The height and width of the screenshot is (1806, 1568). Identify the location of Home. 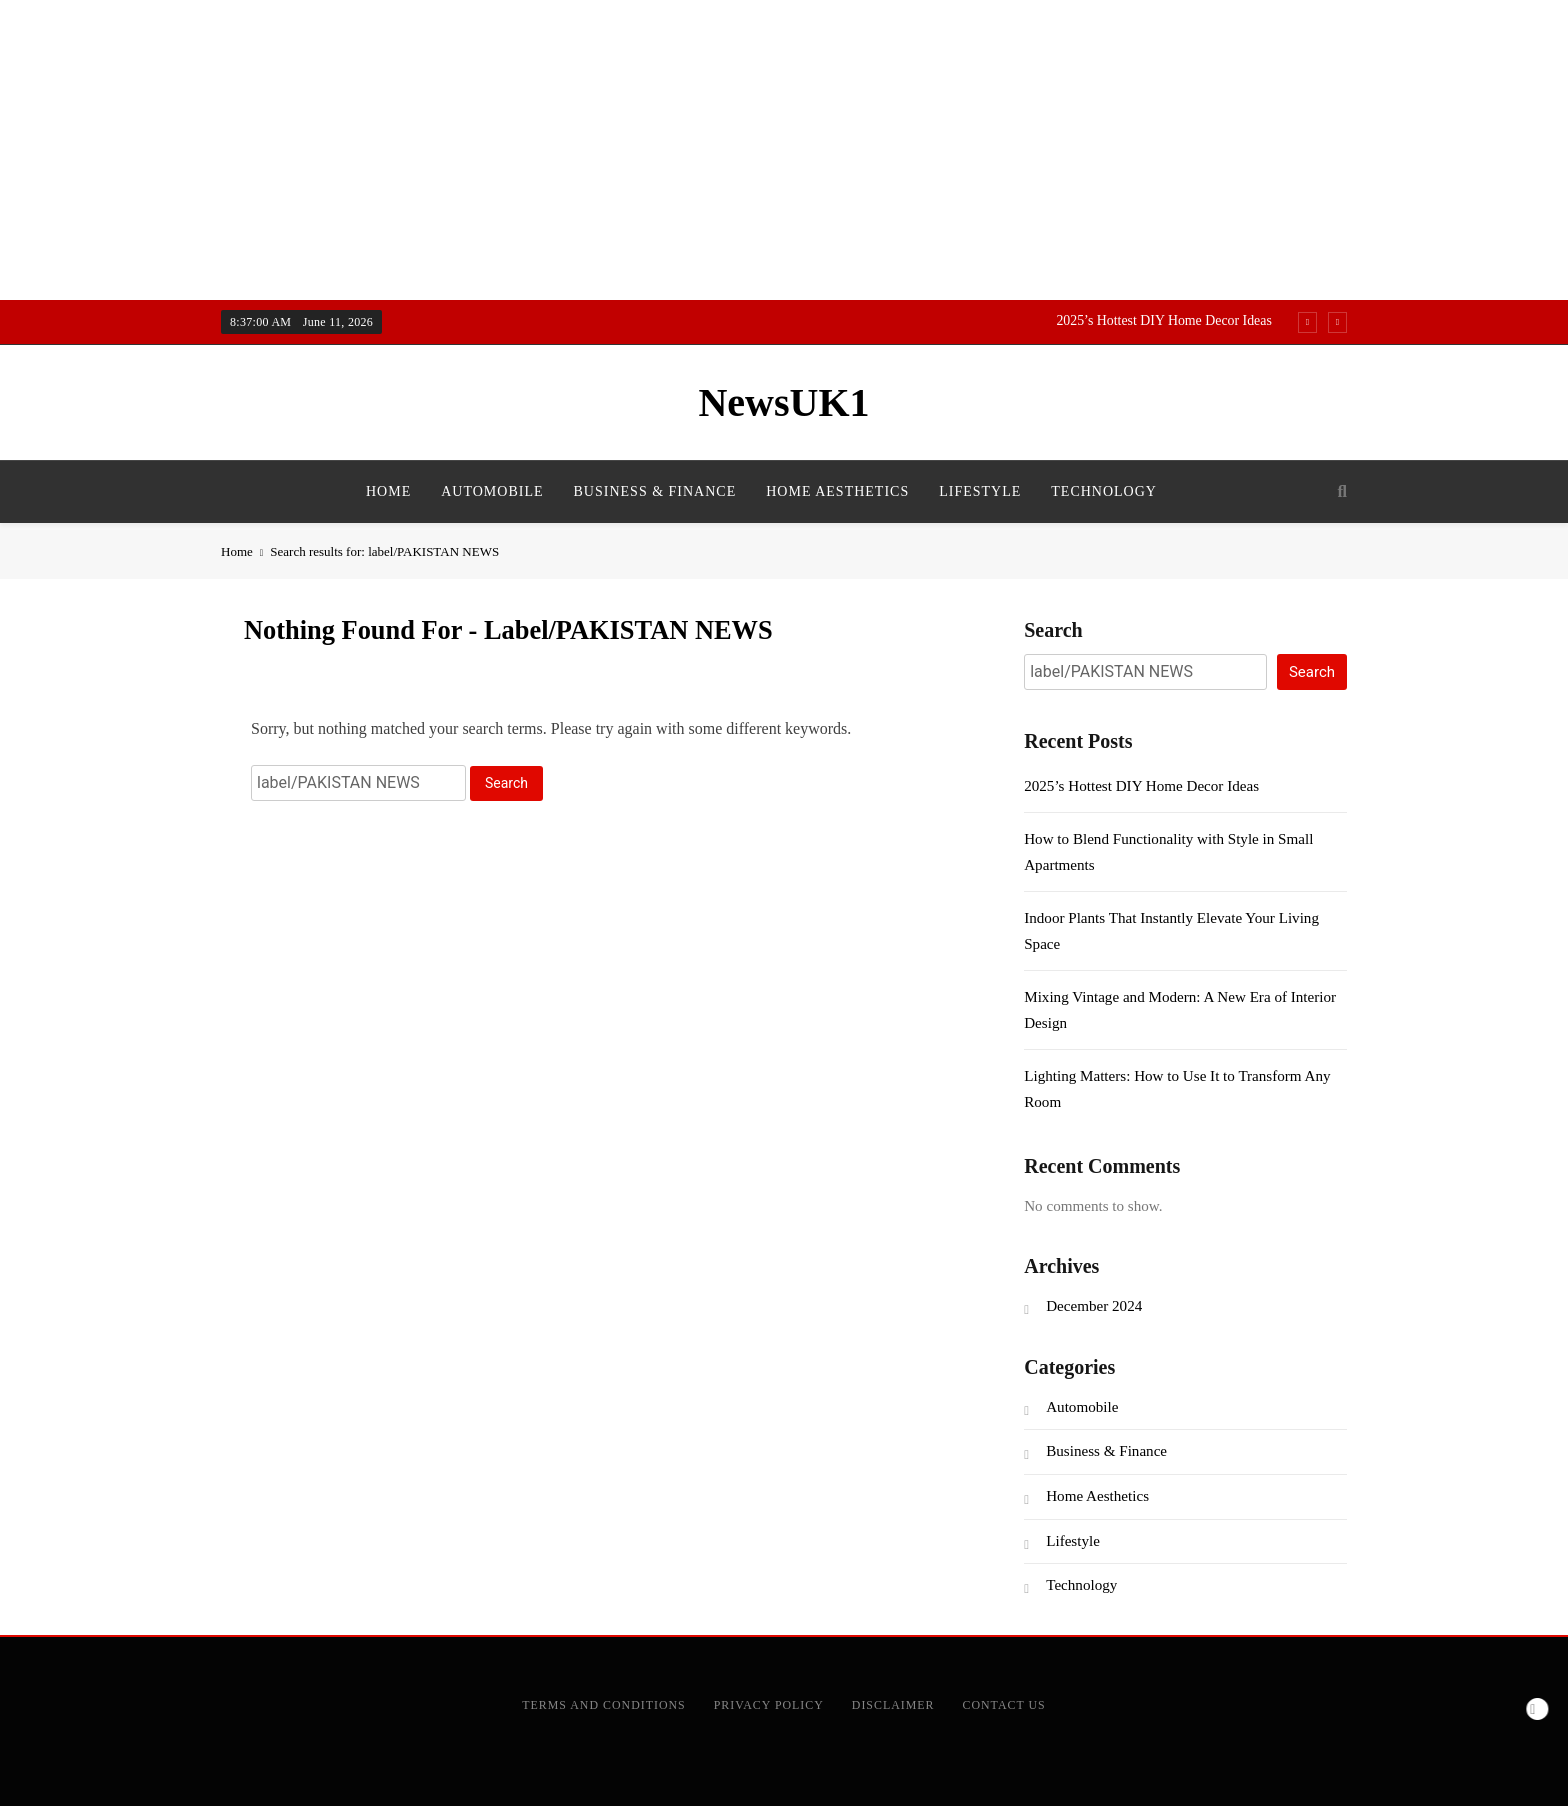
(388, 491).